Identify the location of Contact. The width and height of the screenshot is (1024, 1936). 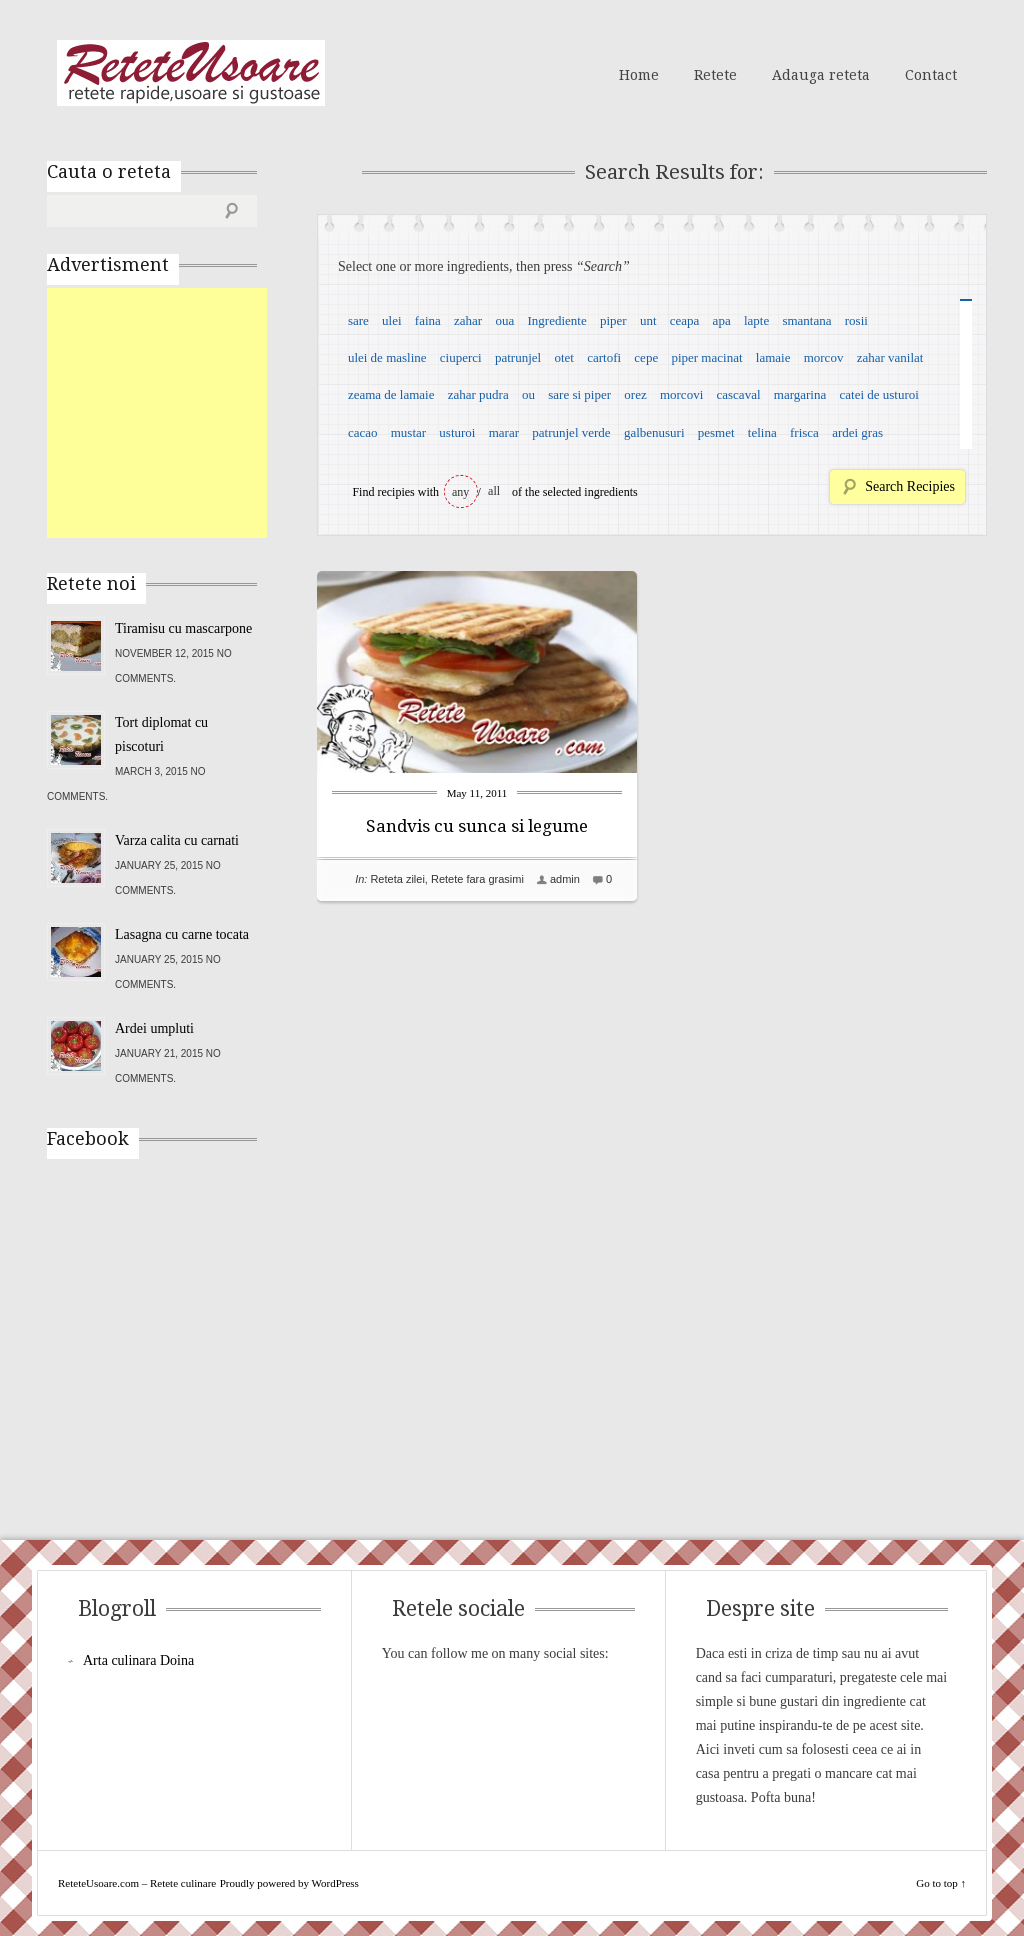
(931, 75).